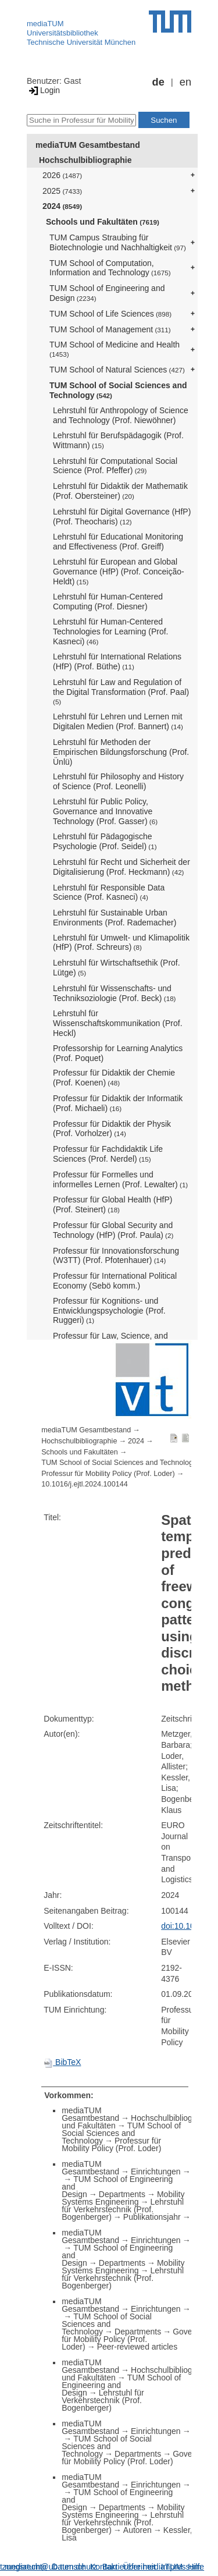 The height and width of the screenshot is (2576, 218). What do you see at coordinates (118, 390) in the screenshot?
I see `TUM School of Social Sciences and Technology` at bounding box center [118, 390].